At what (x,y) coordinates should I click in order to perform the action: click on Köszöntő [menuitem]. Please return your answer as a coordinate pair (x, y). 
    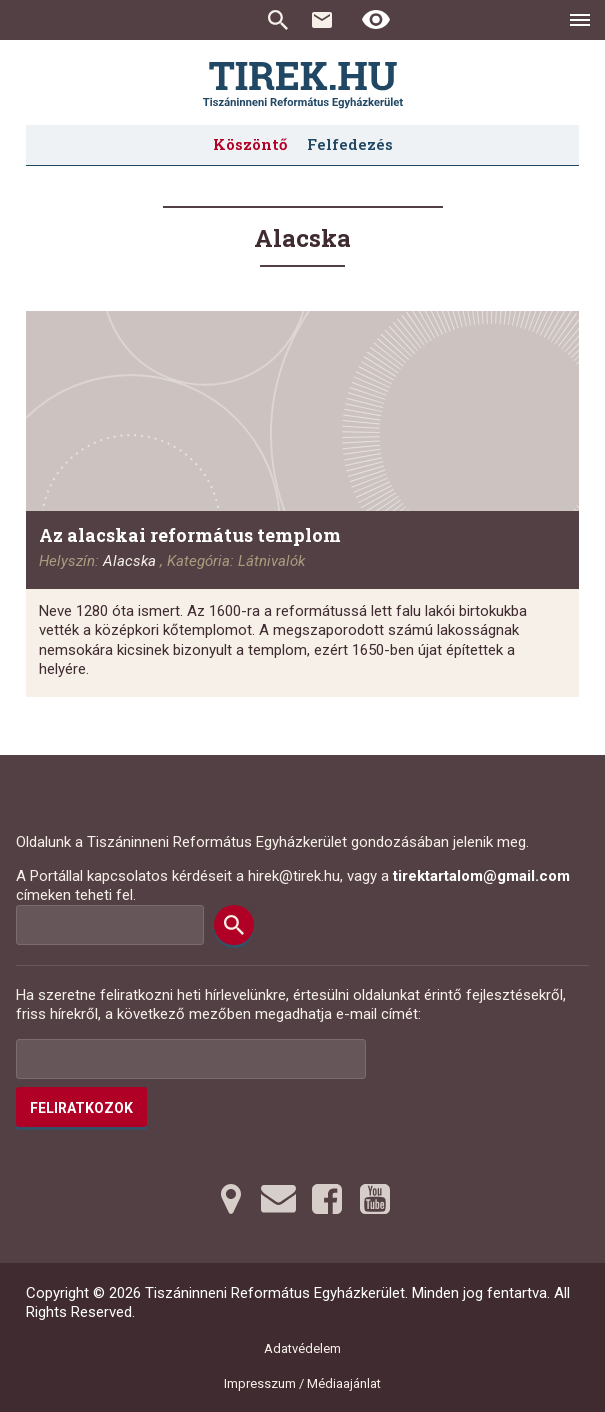
    Looking at the image, I should click on (250, 144).